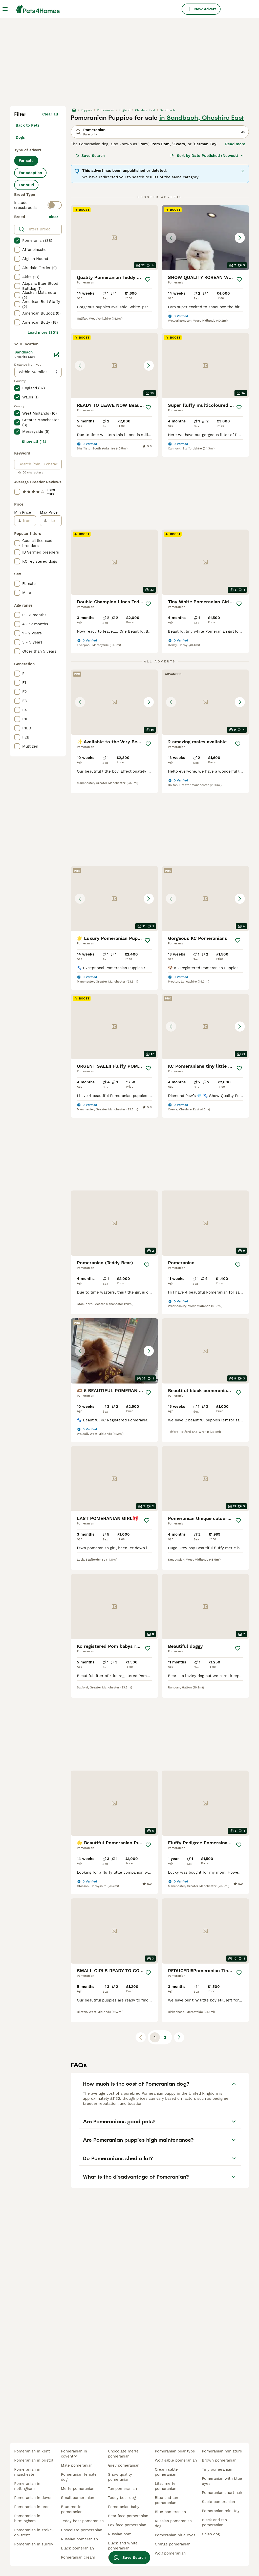 This screenshot has height=2576, width=259. Describe the element at coordinates (205, 237) in the screenshot. I see `[button]` at that location.